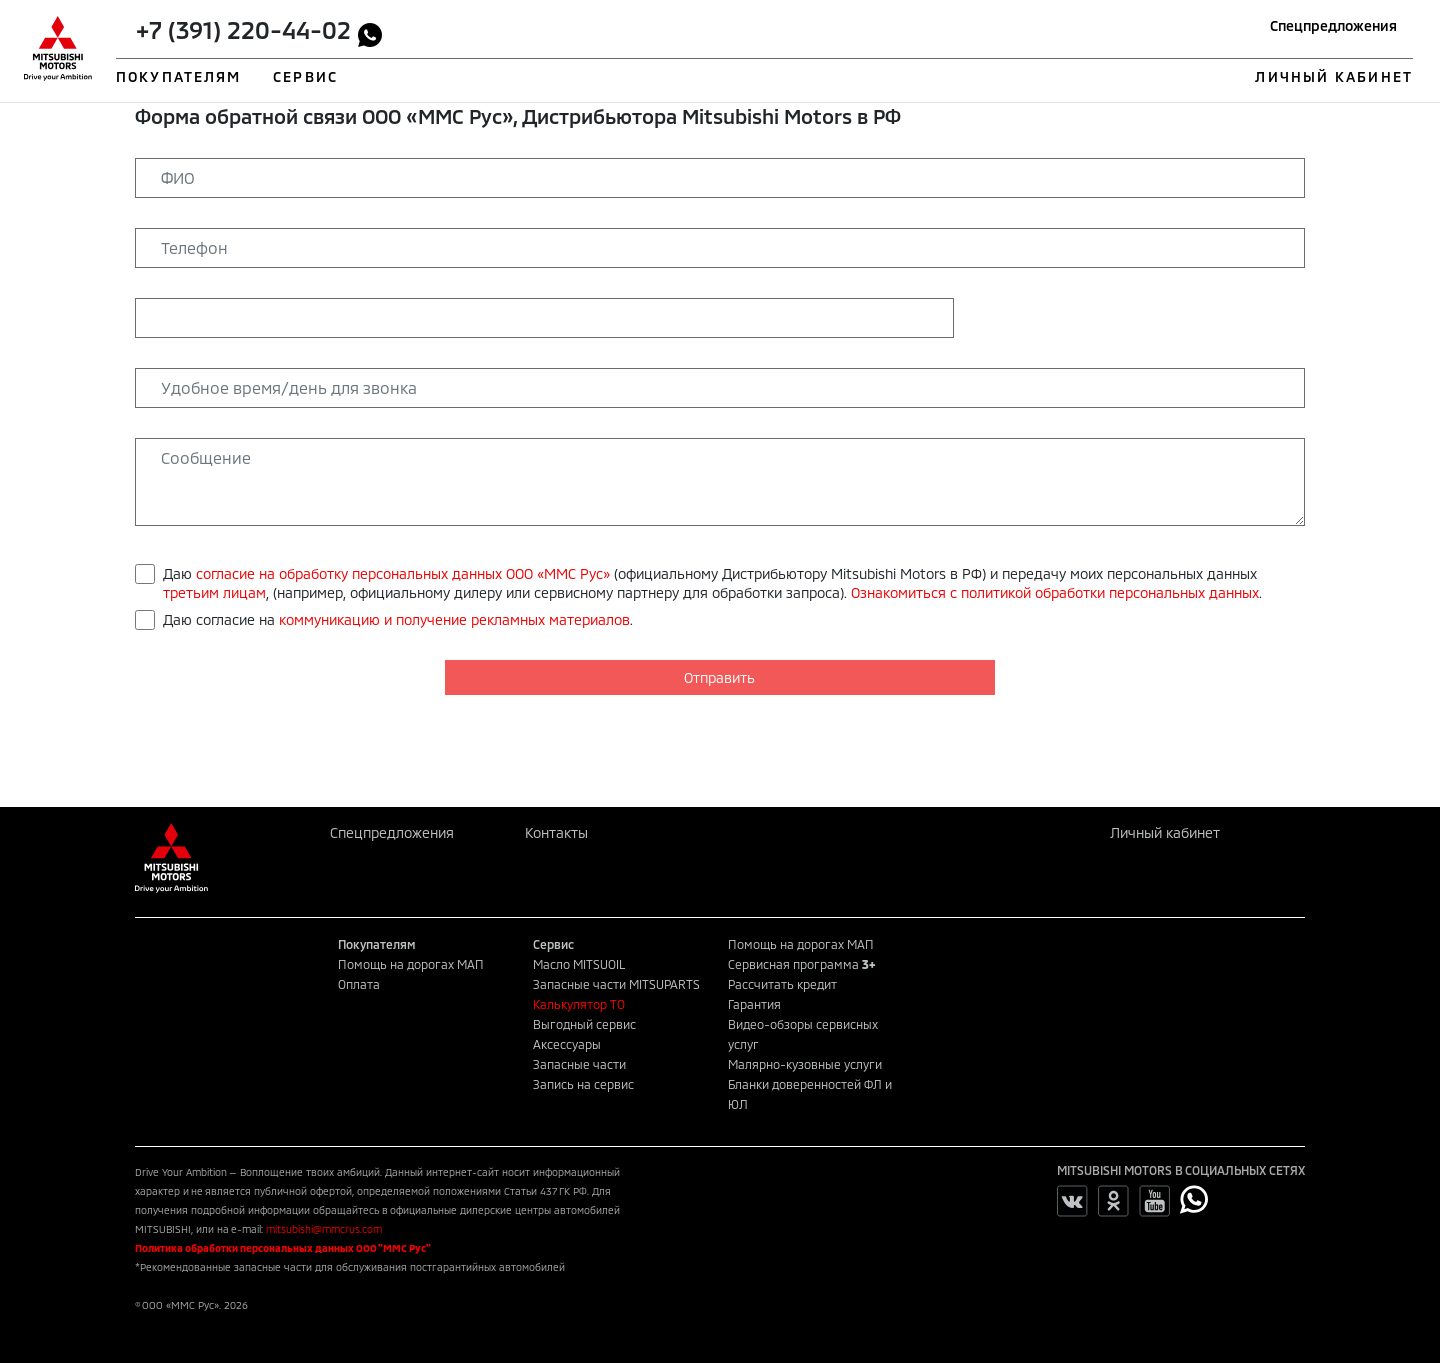  I want to click on согласие на обработку персональных данных ООО «ММС Рус», so click(403, 573).